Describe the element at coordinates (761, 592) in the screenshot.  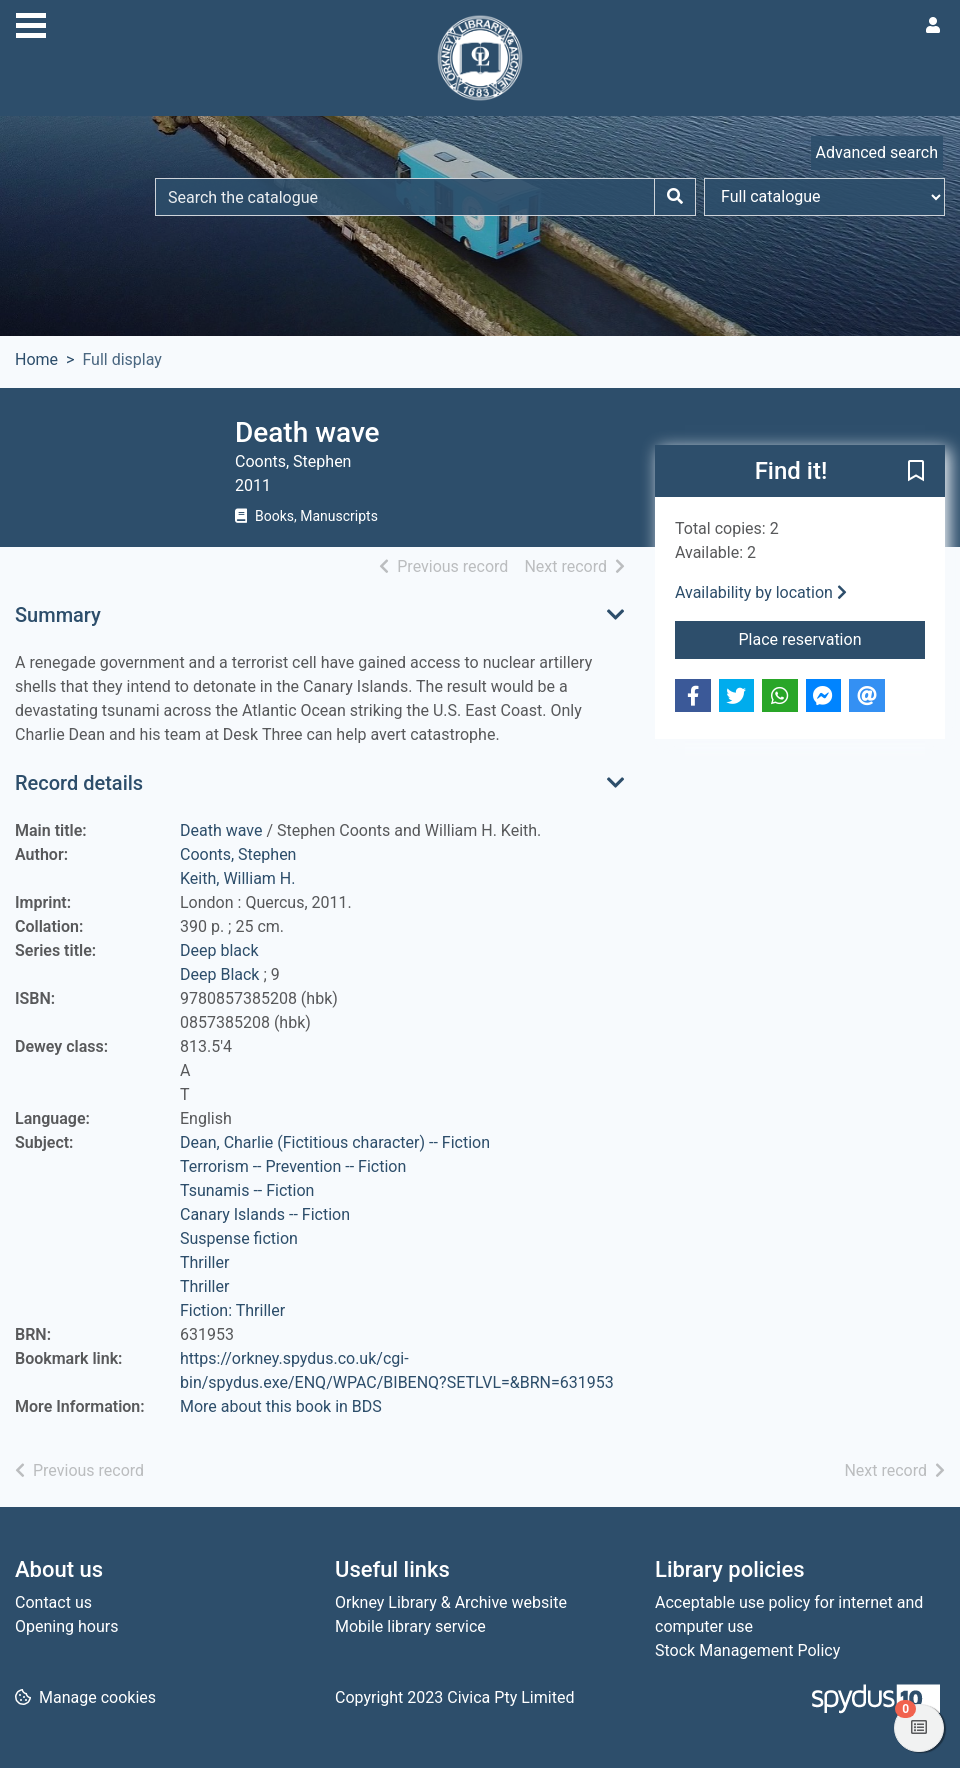
I see `Availability by location` at that location.